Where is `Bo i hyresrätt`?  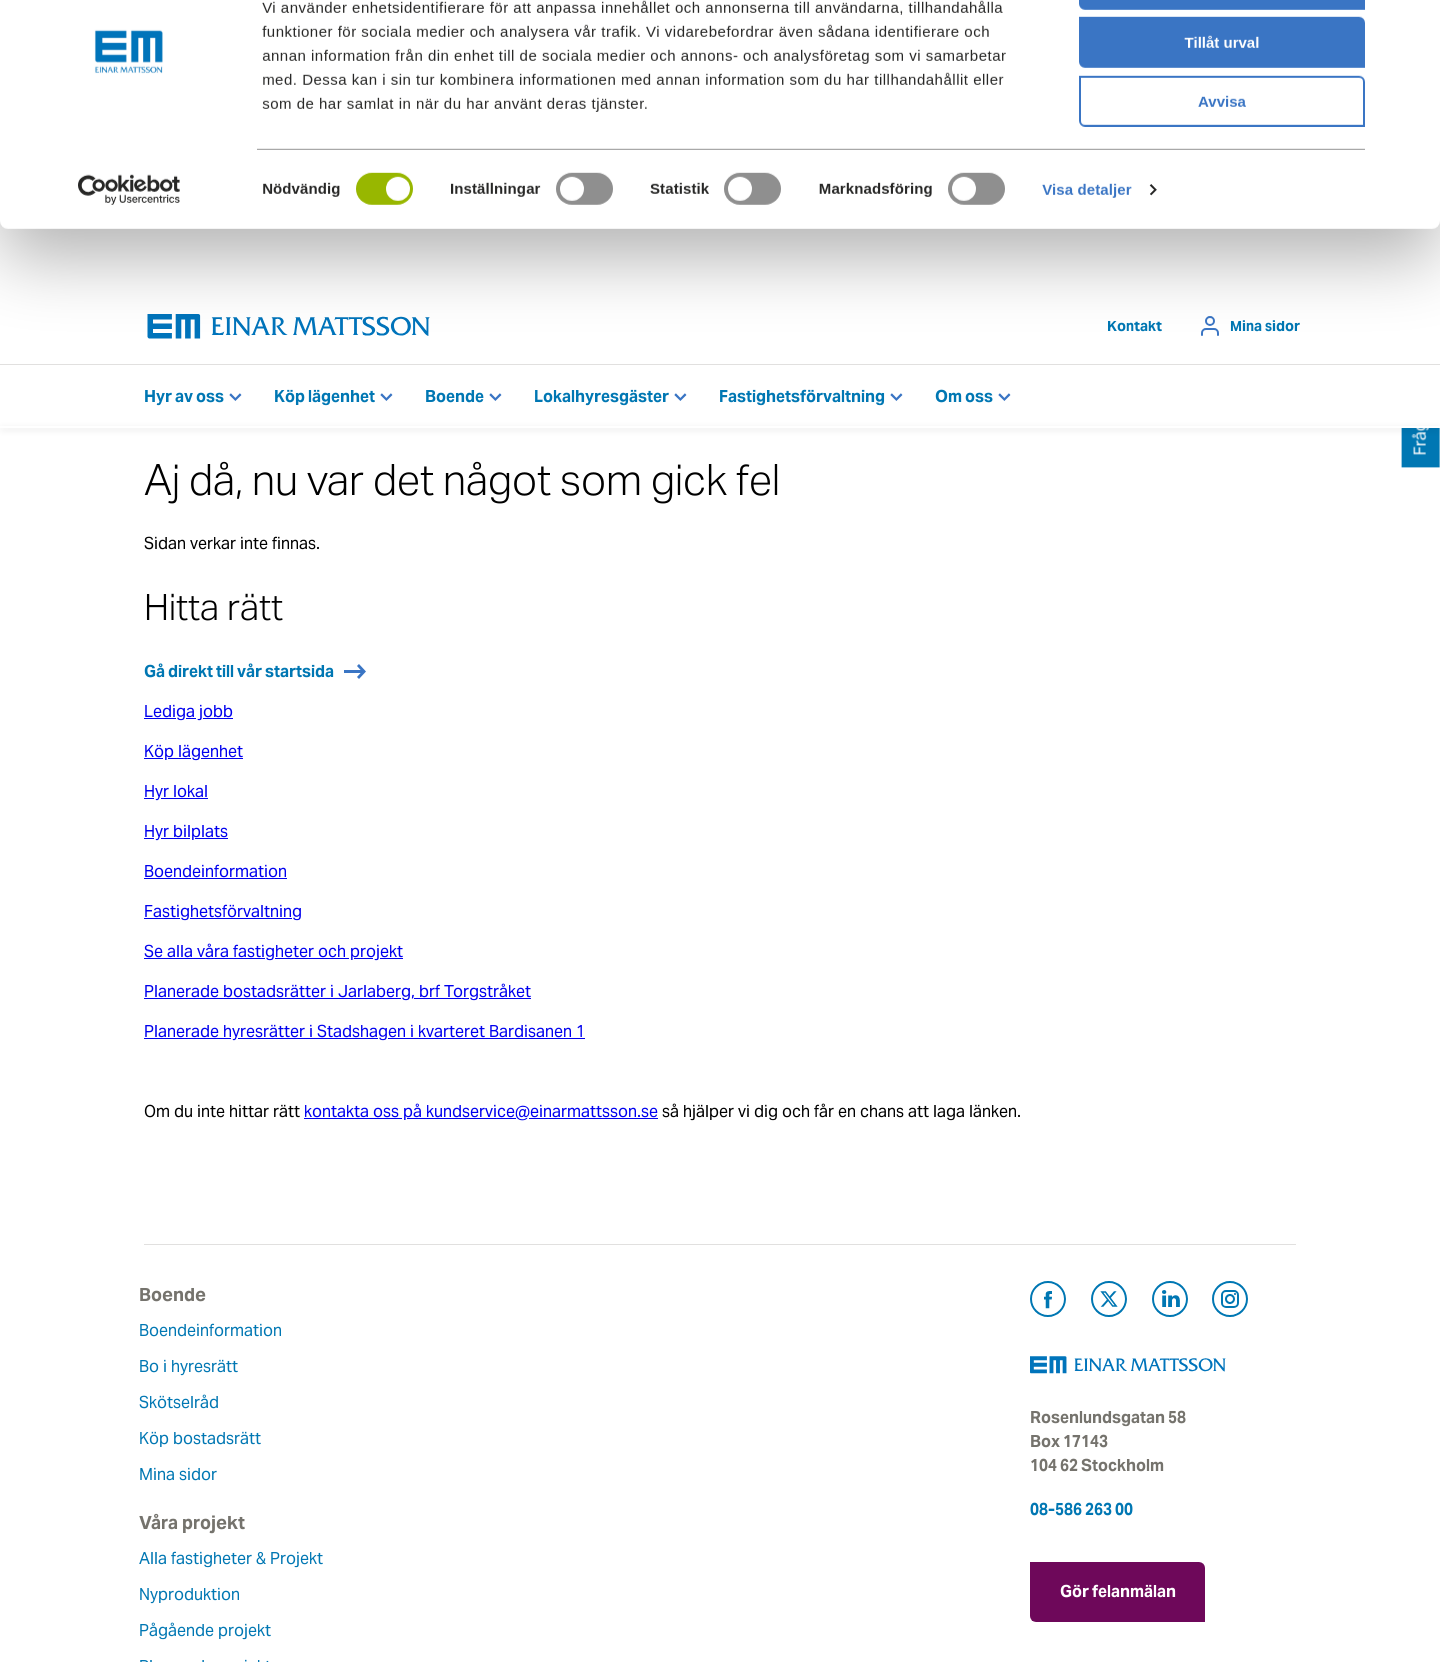
Bo i hyresrätt is located at coordinates (193, 1371).